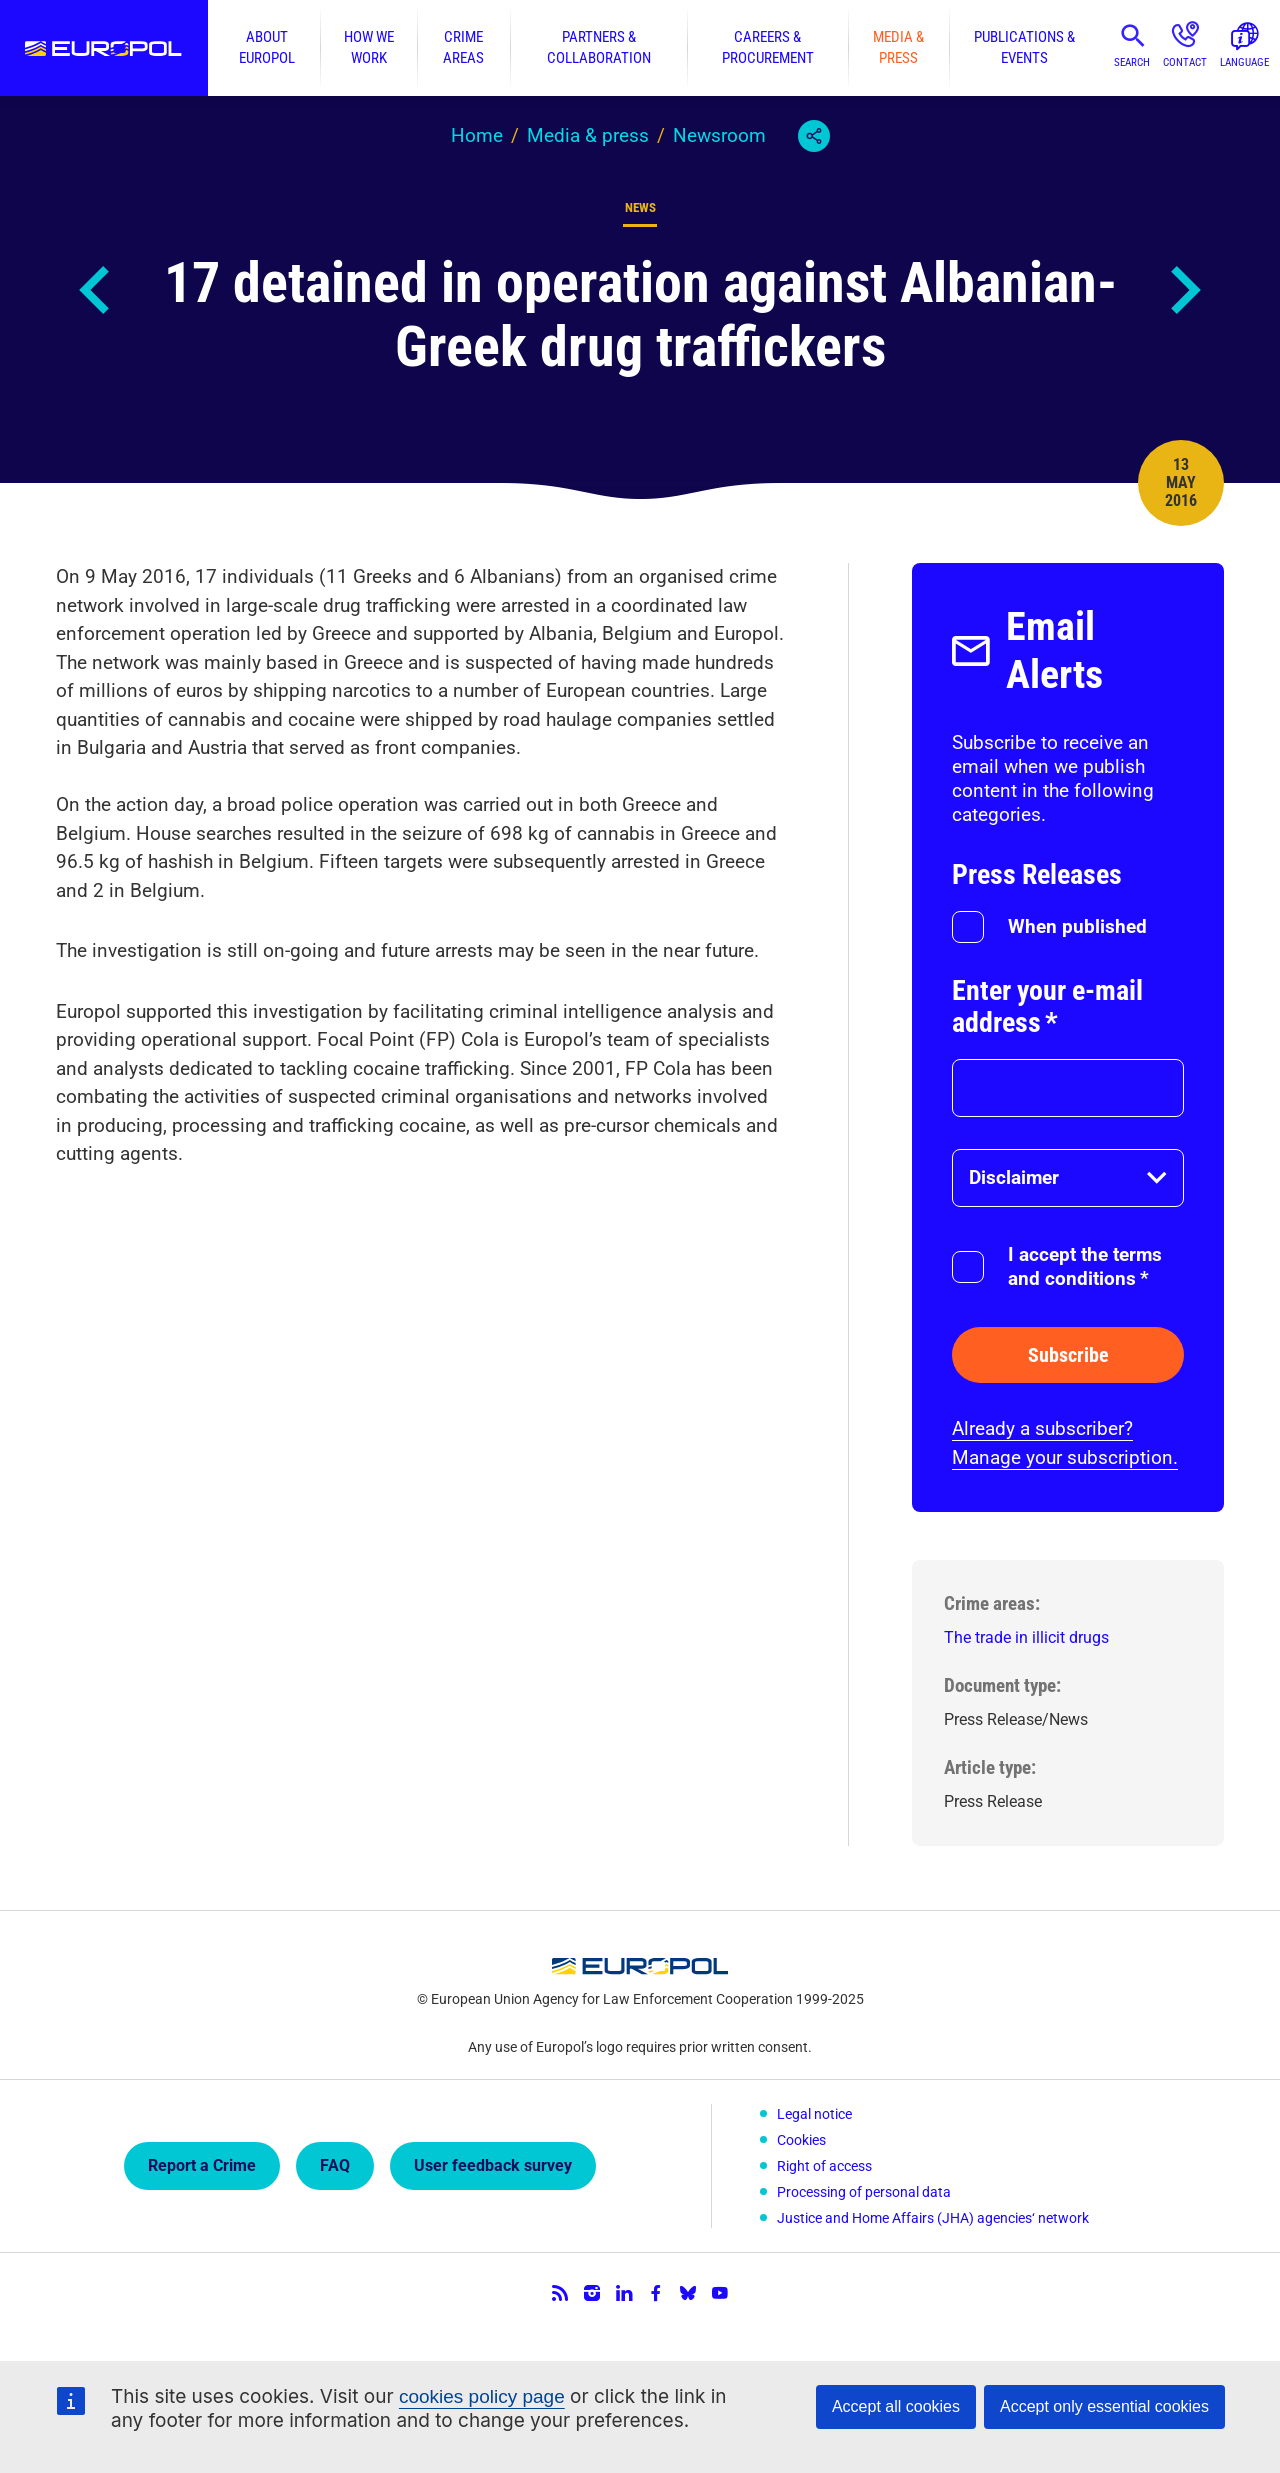 The height and width of the screenshot is (2473, 1280). I want to click on Facebook, so click(656, 2293).